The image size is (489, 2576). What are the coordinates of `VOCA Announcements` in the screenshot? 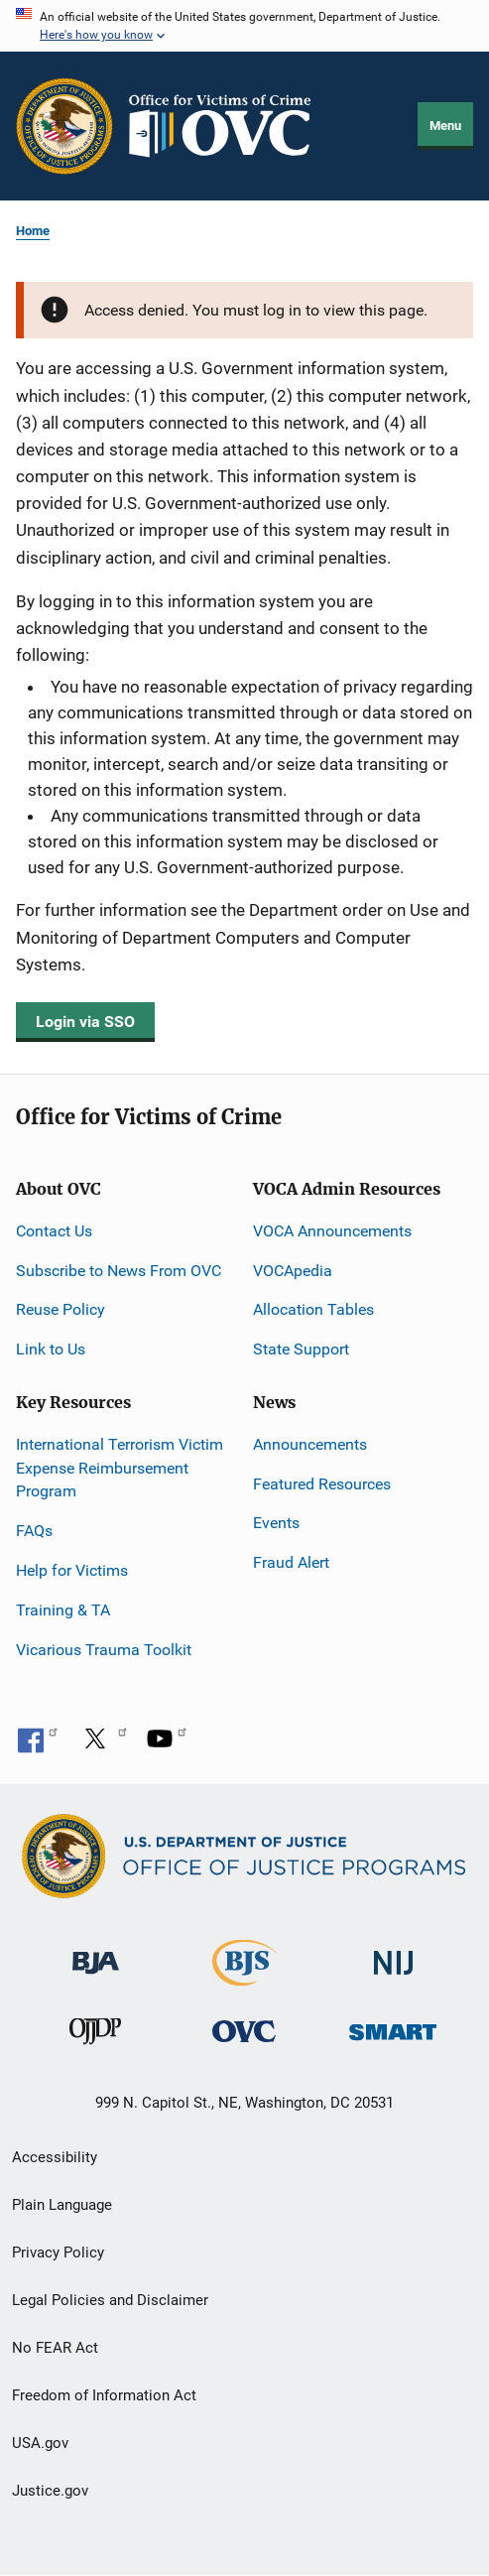 It's located at (332, 1231).